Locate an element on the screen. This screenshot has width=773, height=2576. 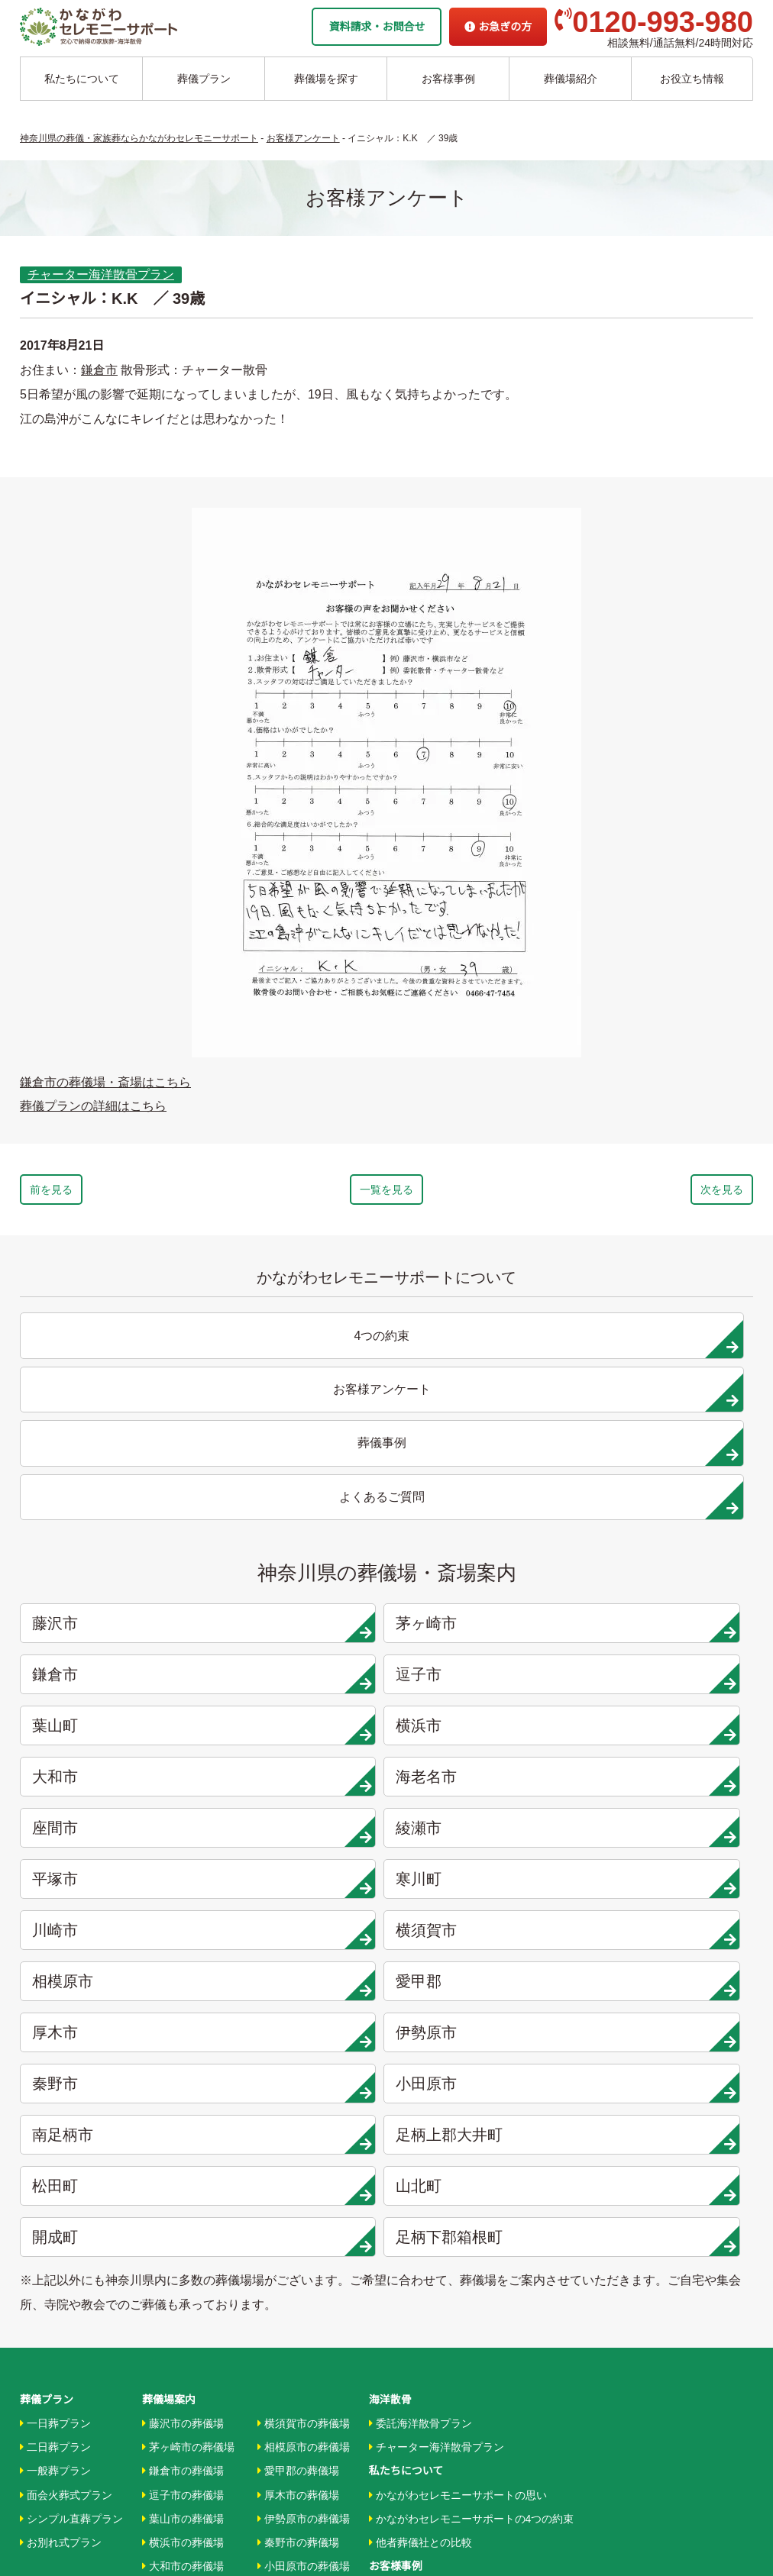
駅から探す is located at coordinates (399, 2263).